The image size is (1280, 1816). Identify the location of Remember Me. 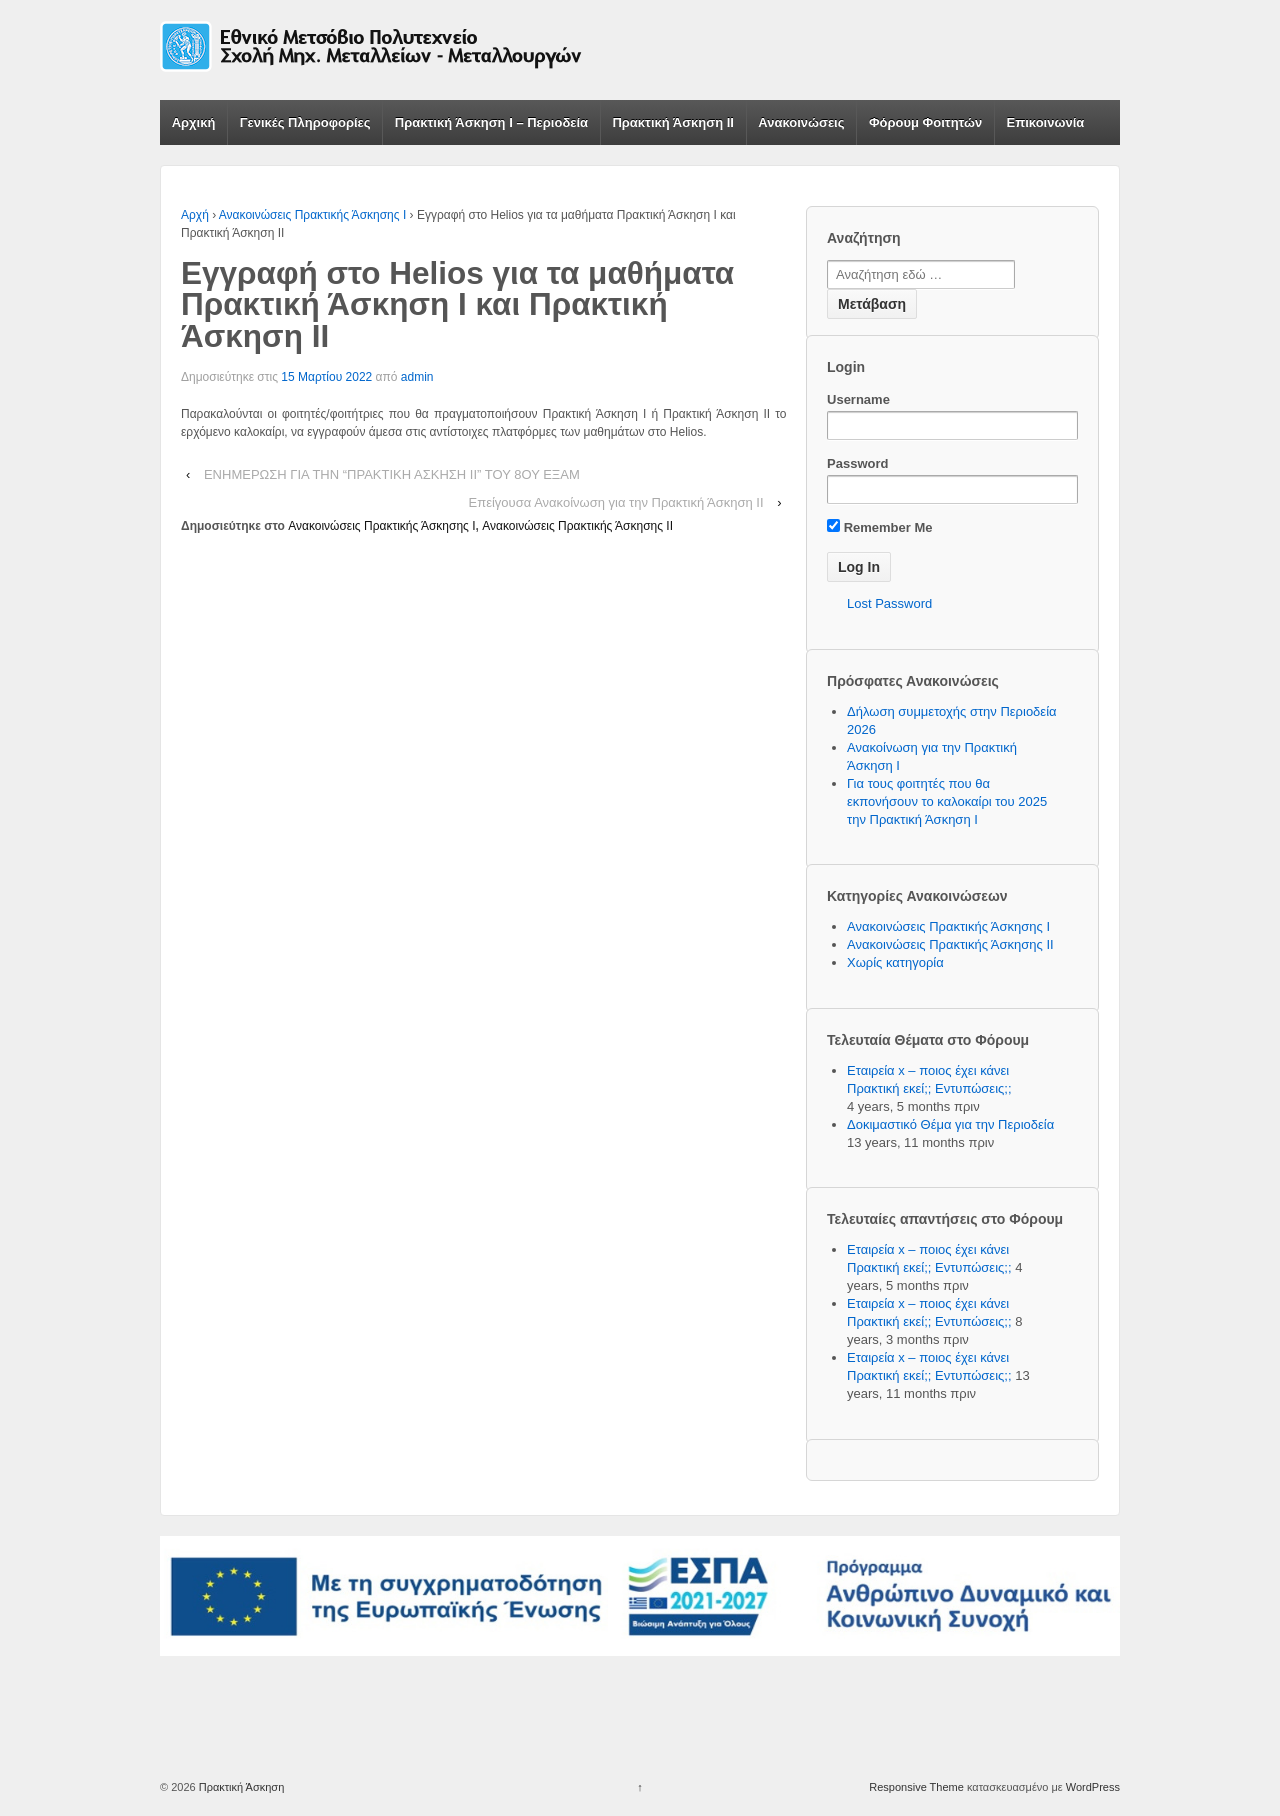
(879, 527).